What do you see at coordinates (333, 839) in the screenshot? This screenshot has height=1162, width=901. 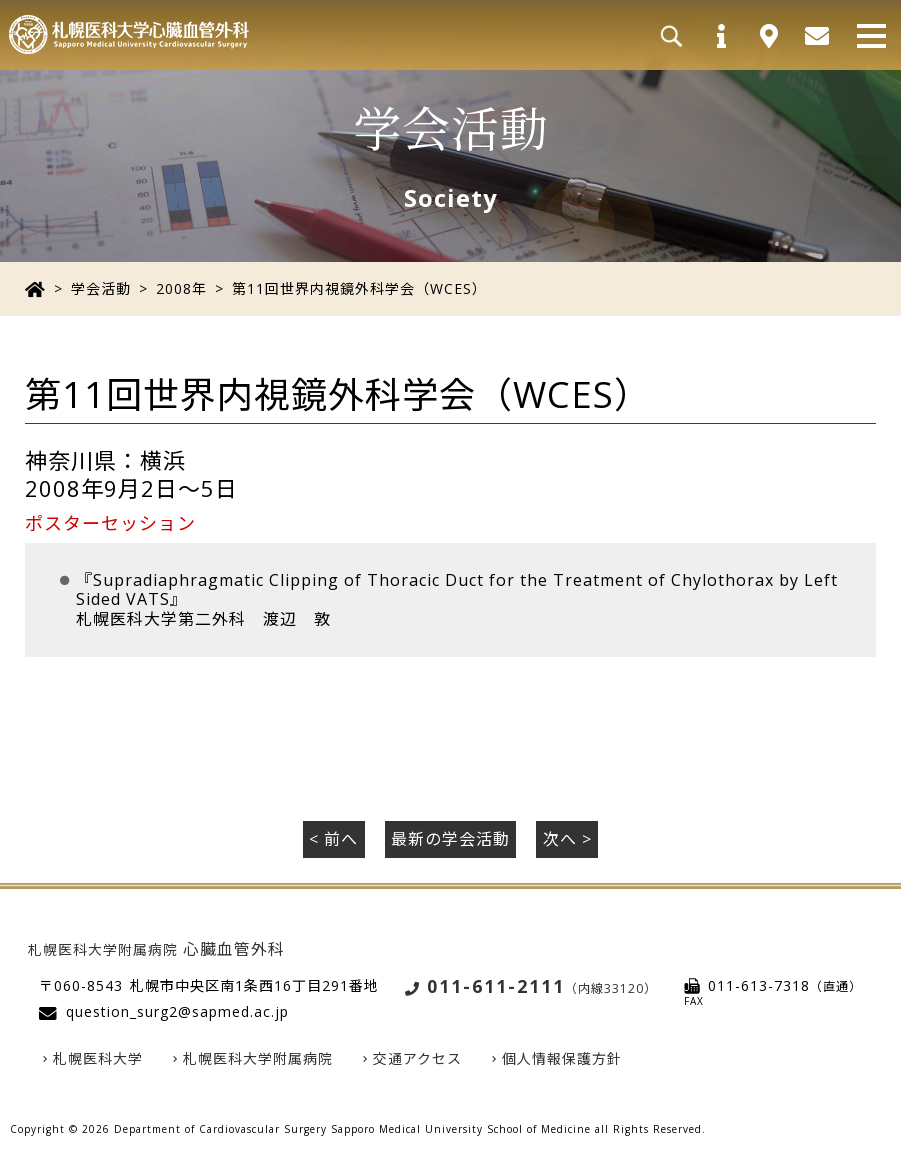 I see `< 前へ` at bounding box center [333, 839].